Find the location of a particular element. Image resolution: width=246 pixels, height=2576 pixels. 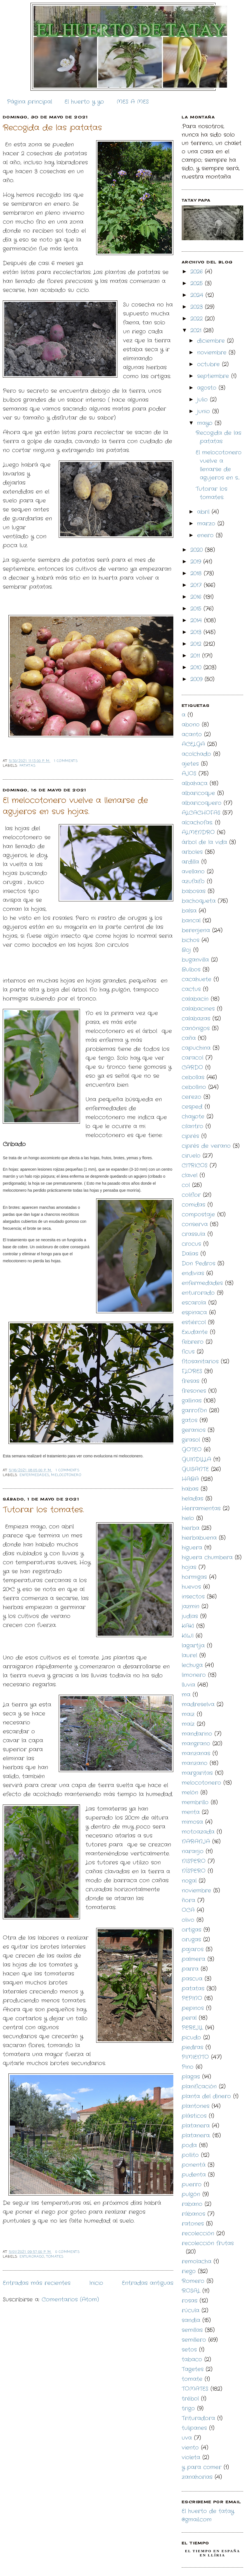

ajetes is located at coordinates (190, 764).